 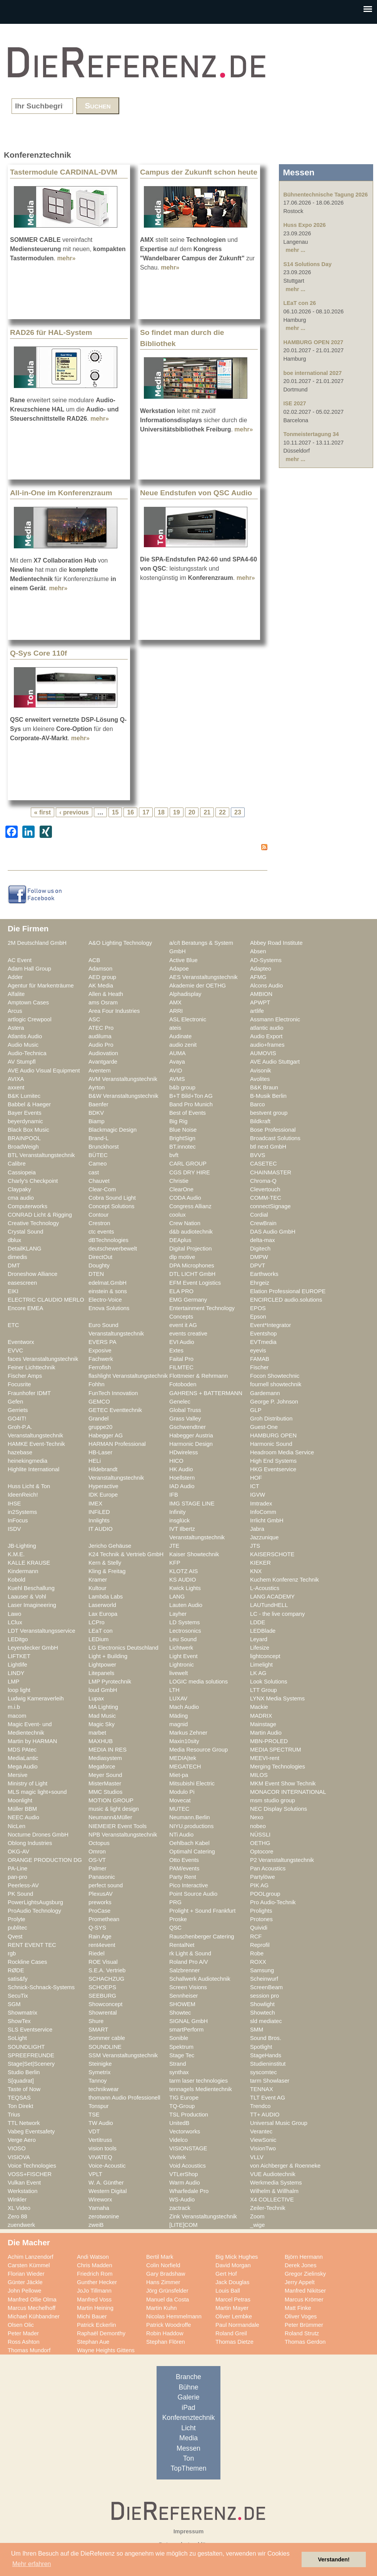 What do you see at coordinates (46, 1300) in the screenshot?
I see `ELECTRIC CLAUDIO MERLO` at bounding box center [46, 1300].